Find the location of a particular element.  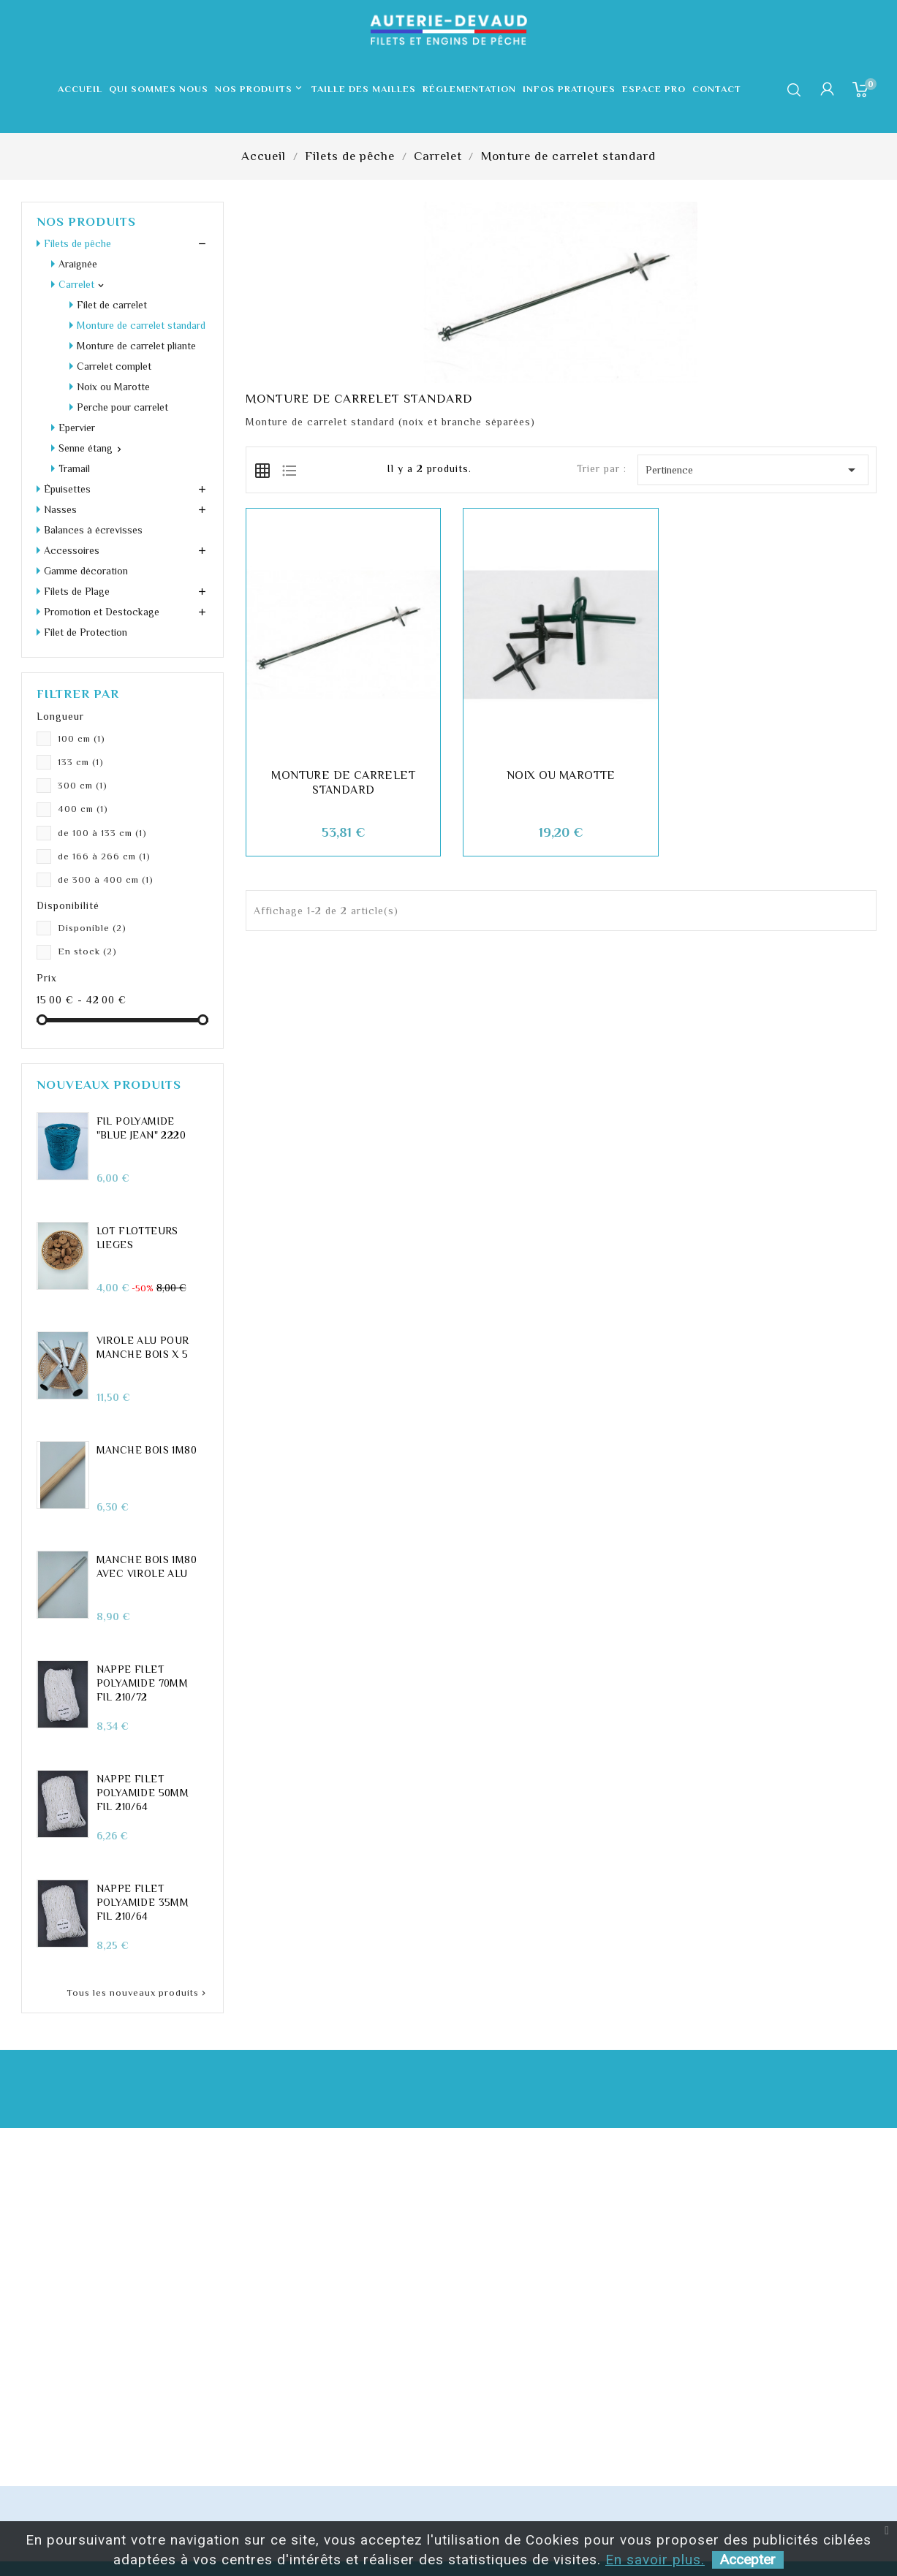

Balances à écrevisses is located at coordinates (93, 530).